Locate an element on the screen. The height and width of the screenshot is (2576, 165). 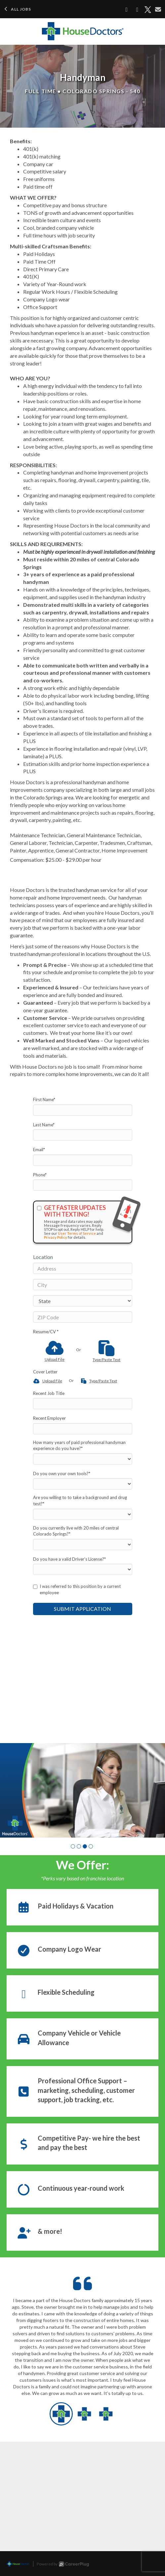
[City] is located at coordinates (82, 1284).